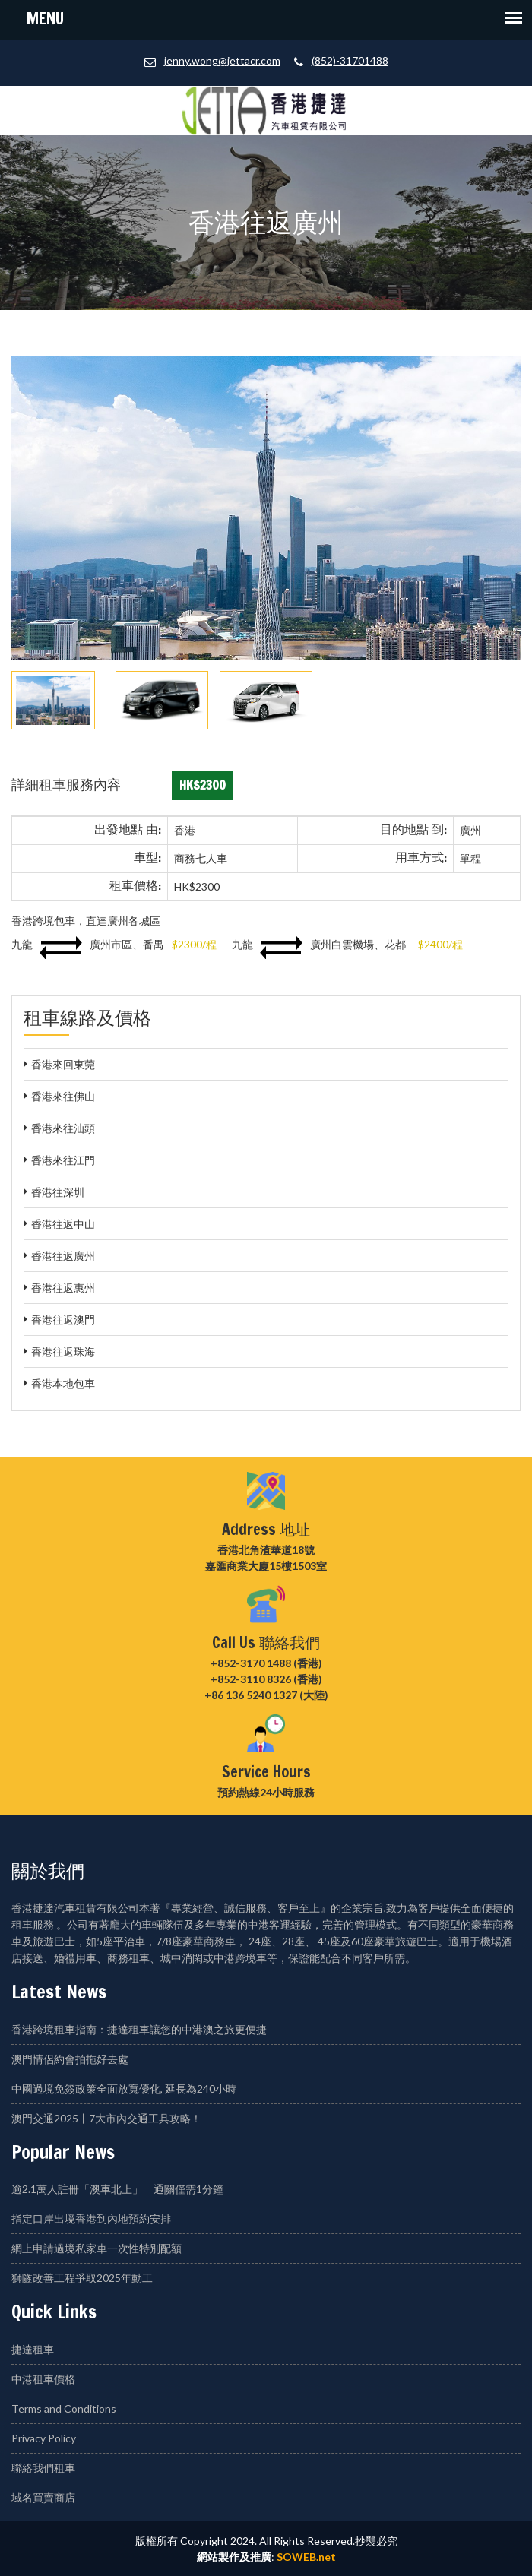 The width and height of the screenshot is (532, 2576). What do you see at coordinates (96, 2248) in the screenshot?
I see `網上申請過境私家車一次性特別配額` at bounding box center [96, 2248].